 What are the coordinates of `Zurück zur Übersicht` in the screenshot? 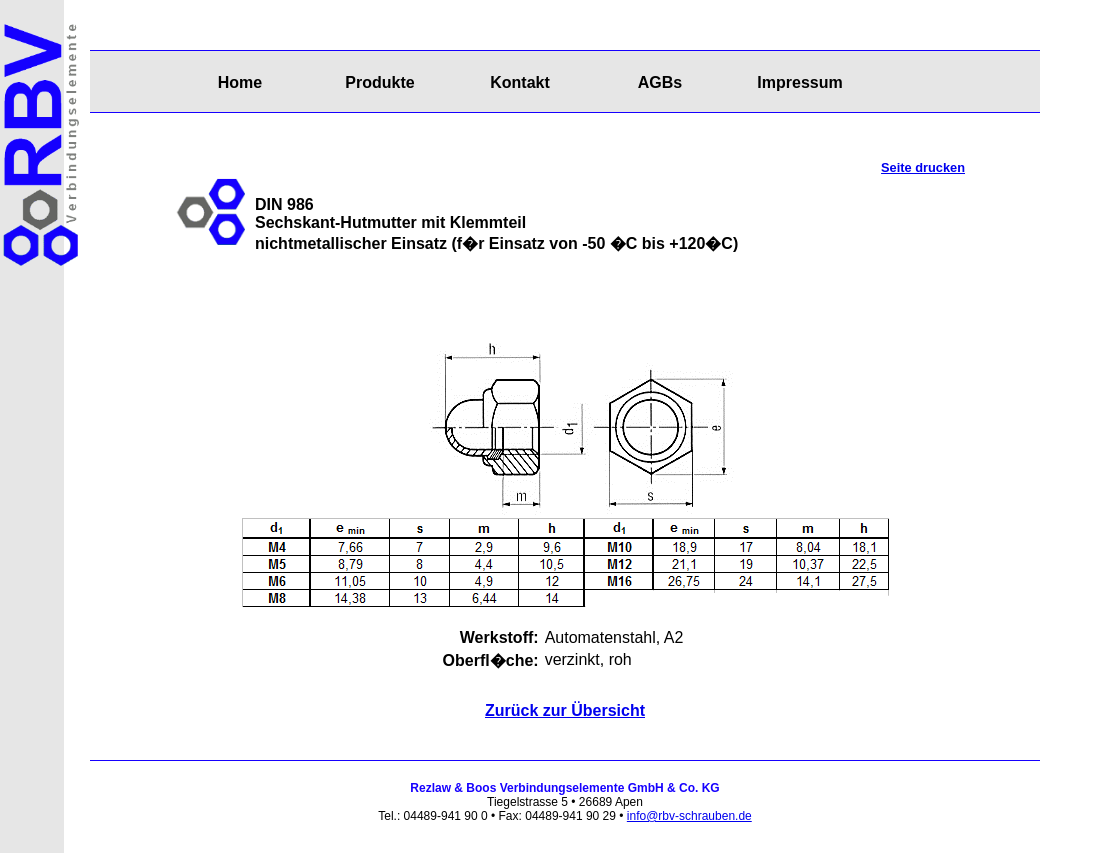 It's located at (565, 710).